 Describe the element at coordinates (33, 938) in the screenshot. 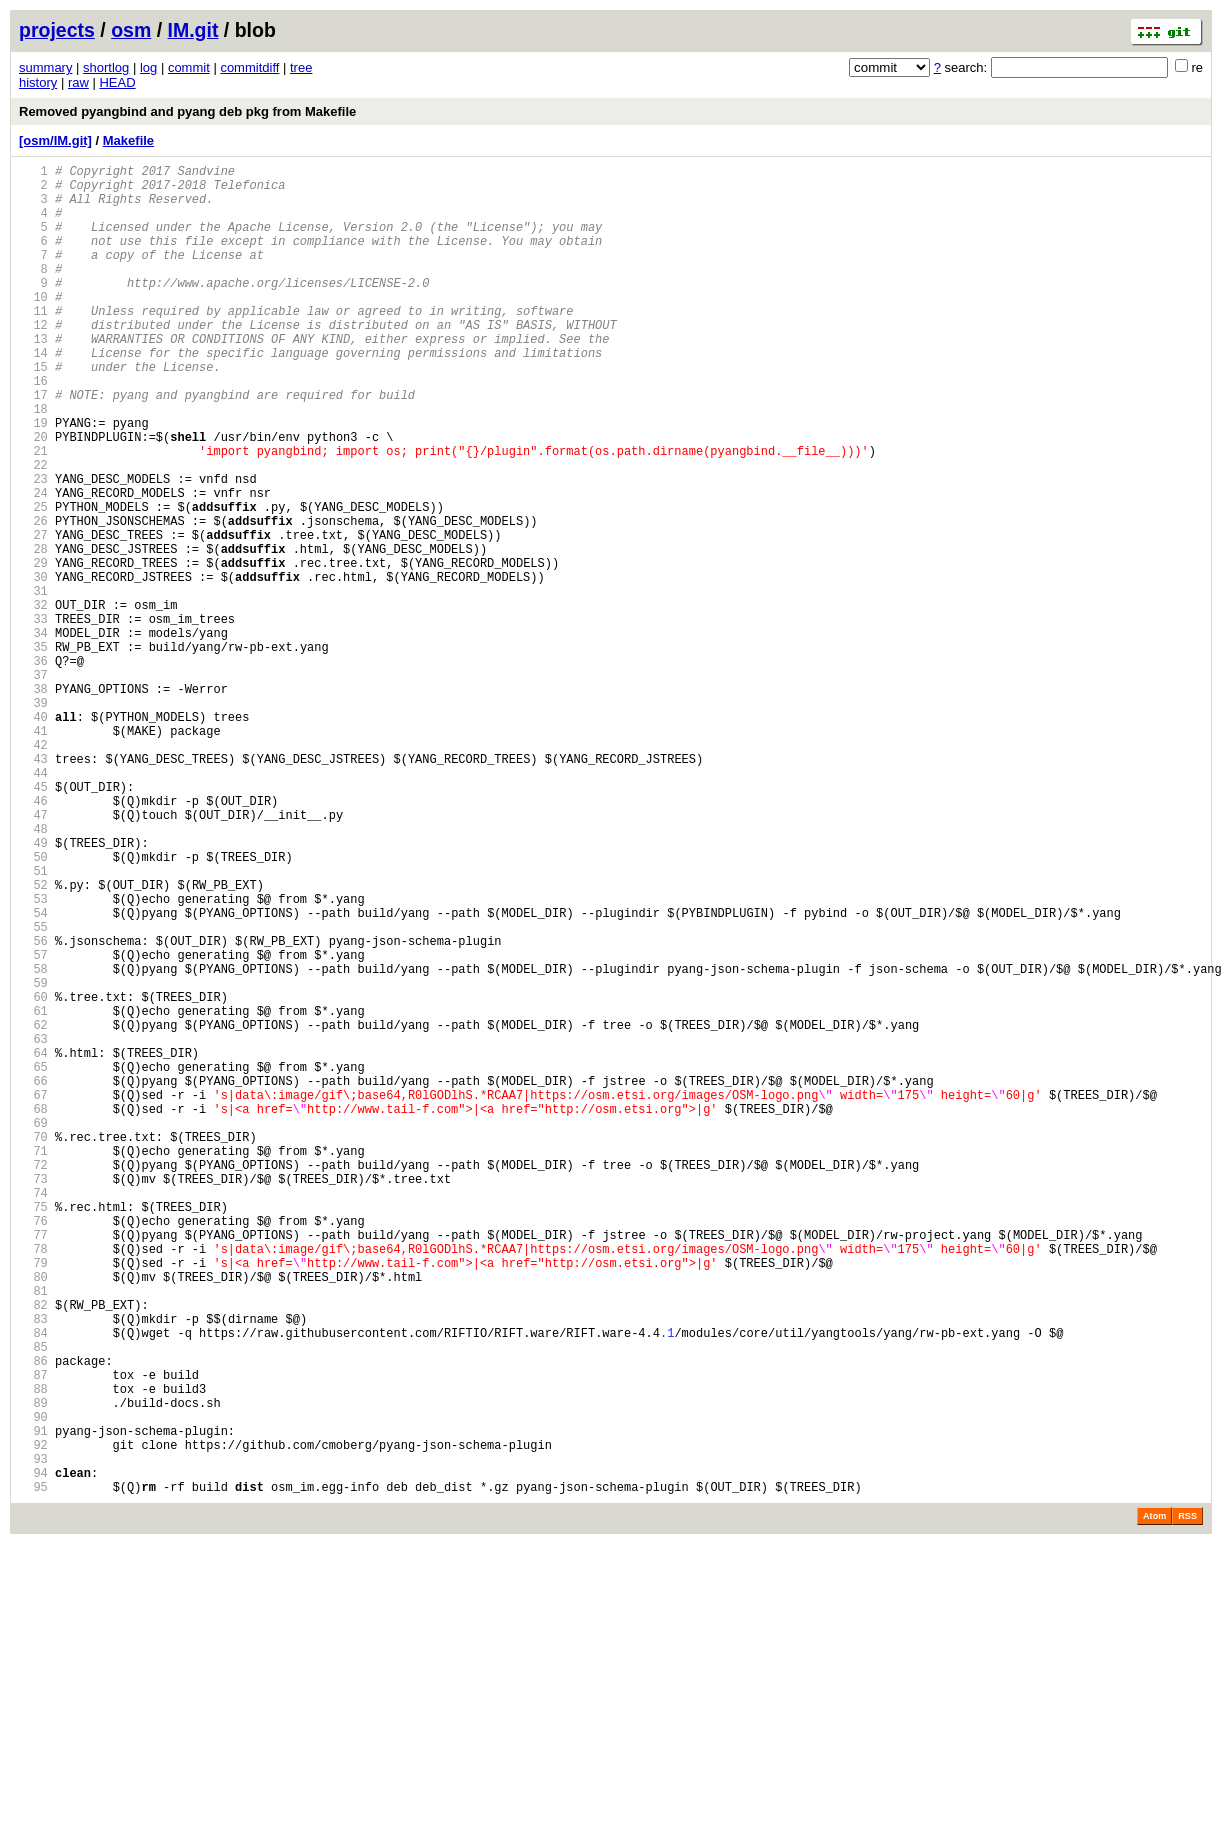

I see `46` at that location.